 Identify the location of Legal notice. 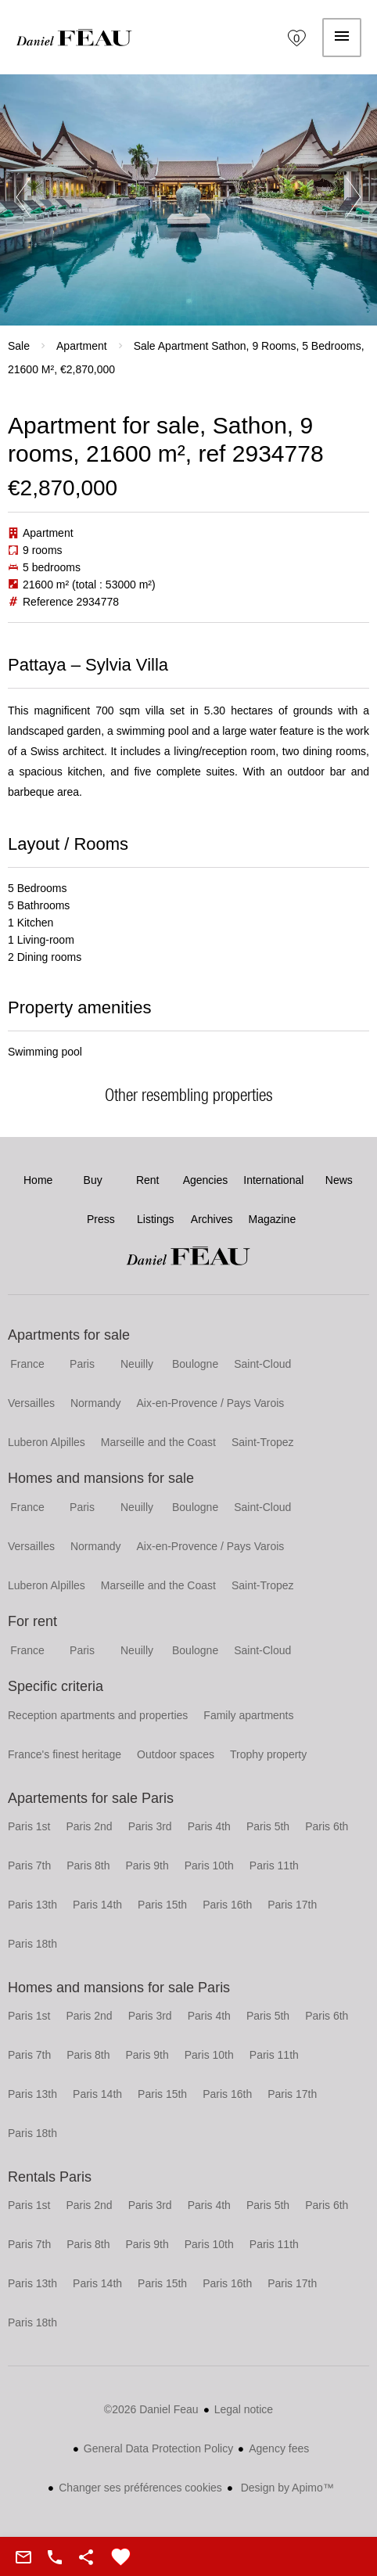
(244, 2409).